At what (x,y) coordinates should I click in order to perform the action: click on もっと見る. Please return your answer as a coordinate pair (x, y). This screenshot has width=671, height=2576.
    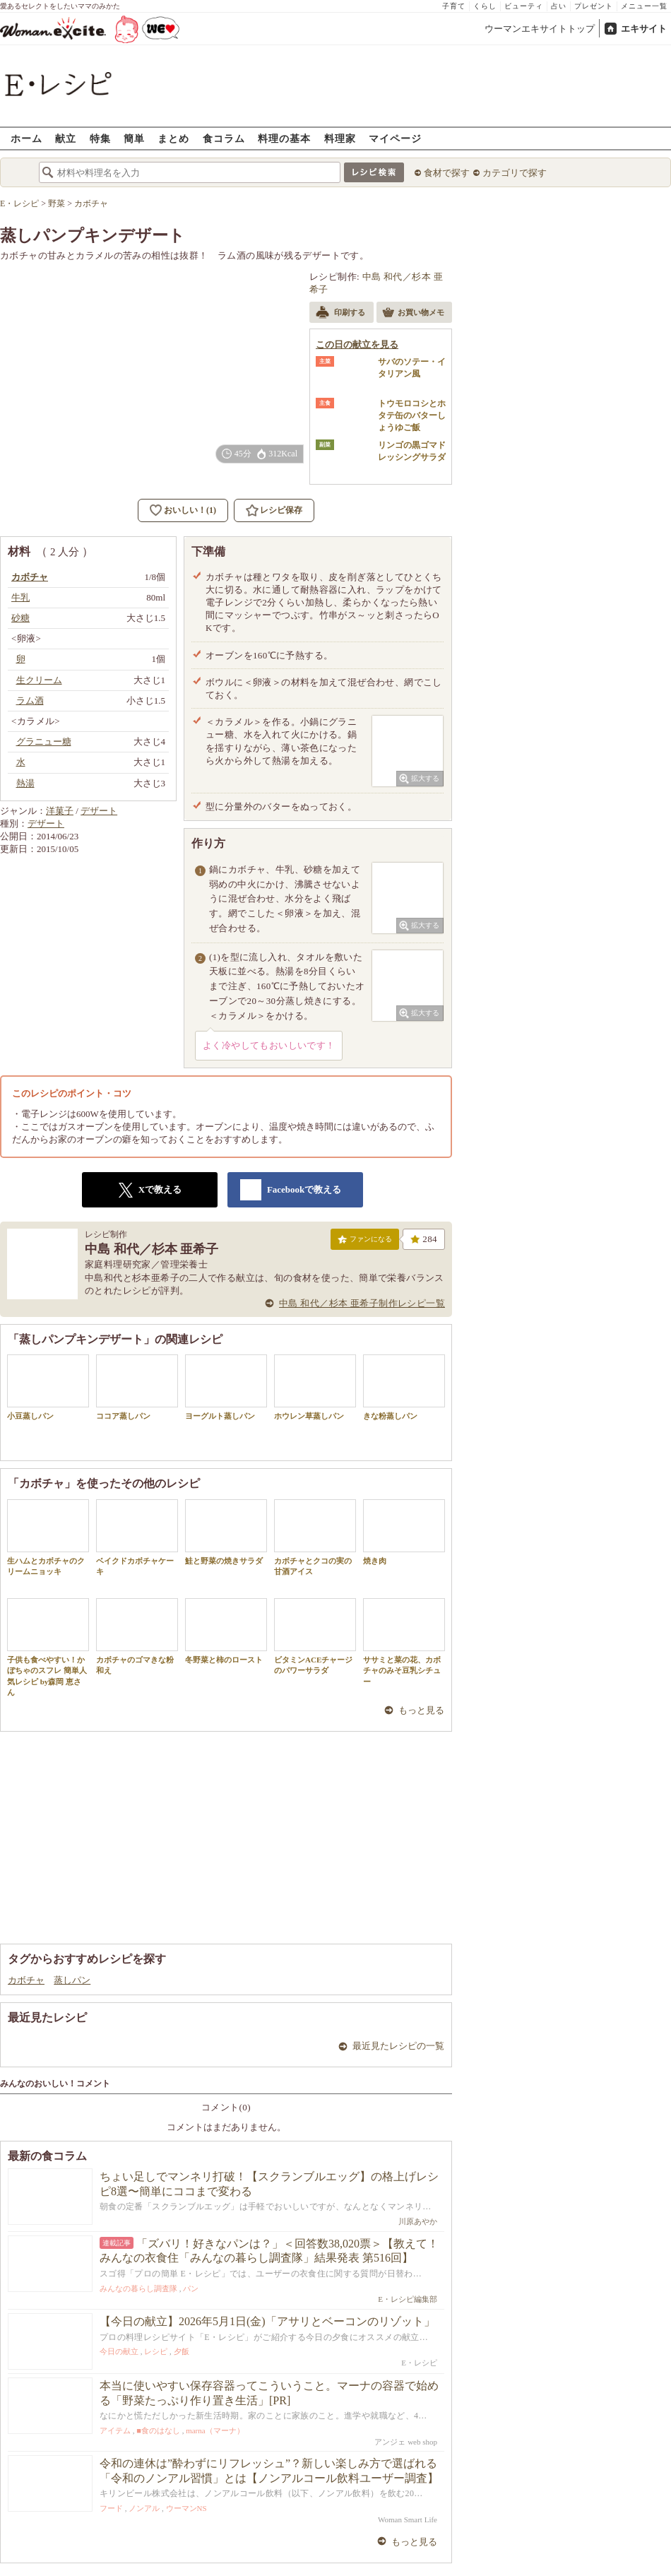
    Looking at the image, I should click on (421, 1710).